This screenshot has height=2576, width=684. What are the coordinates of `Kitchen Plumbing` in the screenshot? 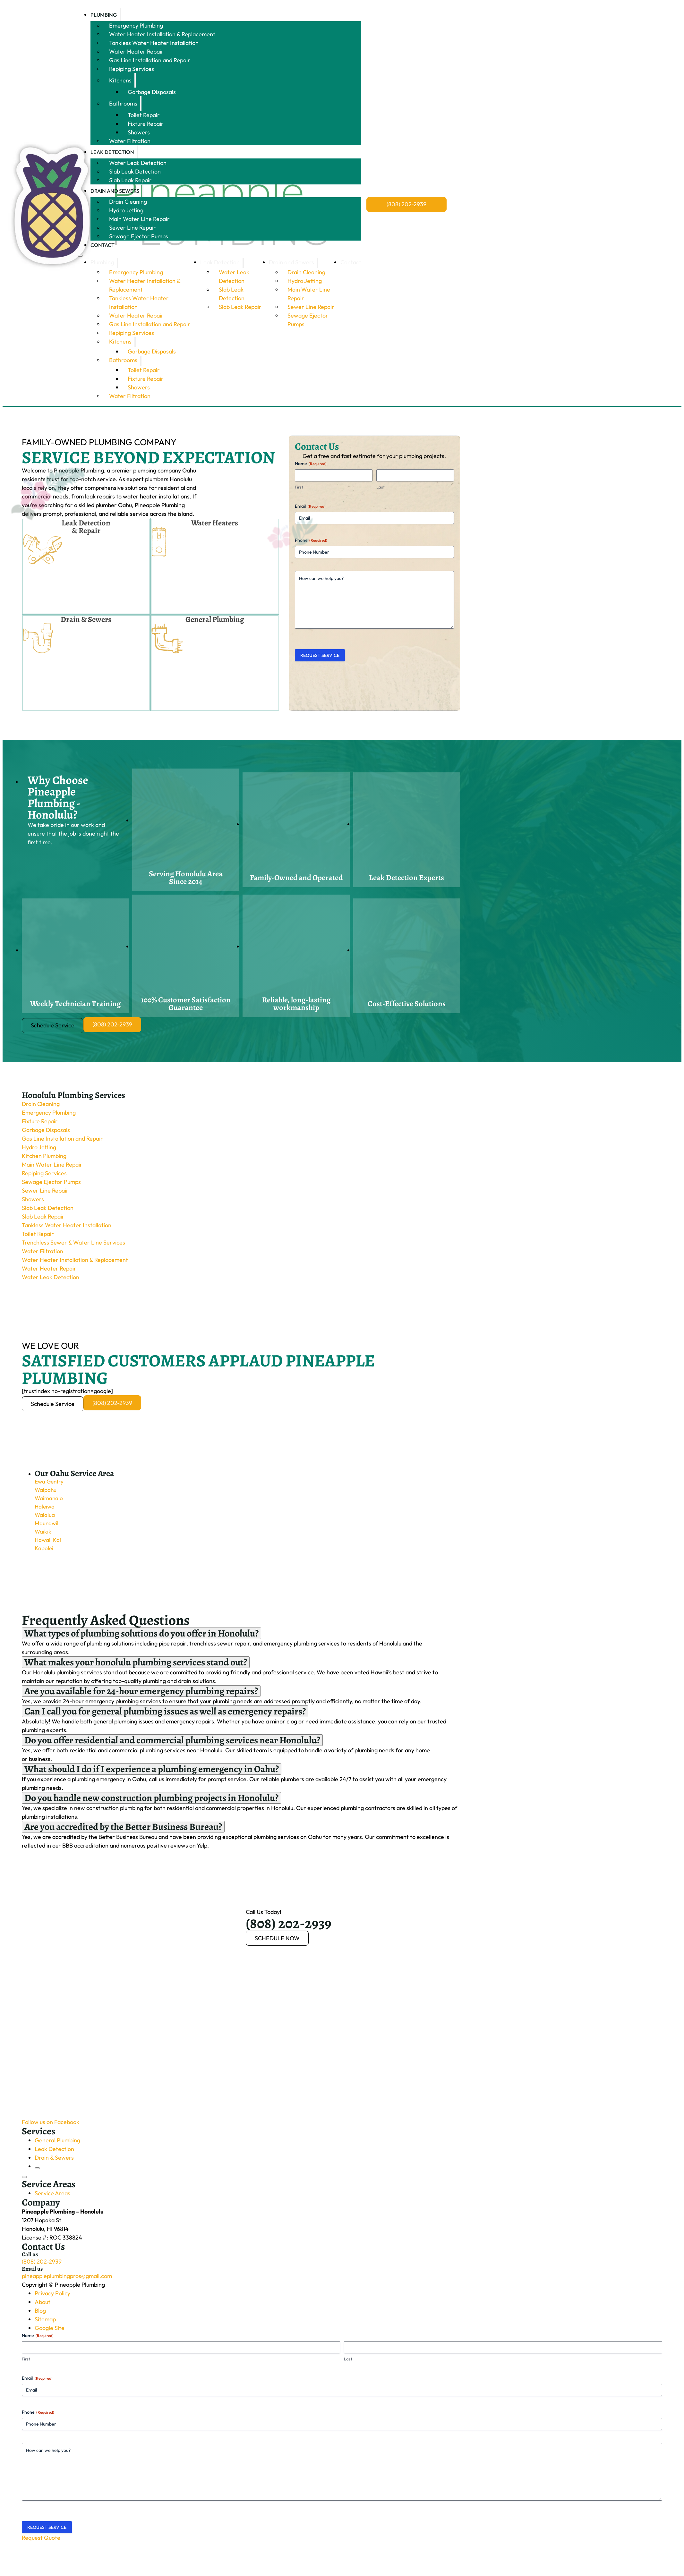 It's located at (44, 1157).